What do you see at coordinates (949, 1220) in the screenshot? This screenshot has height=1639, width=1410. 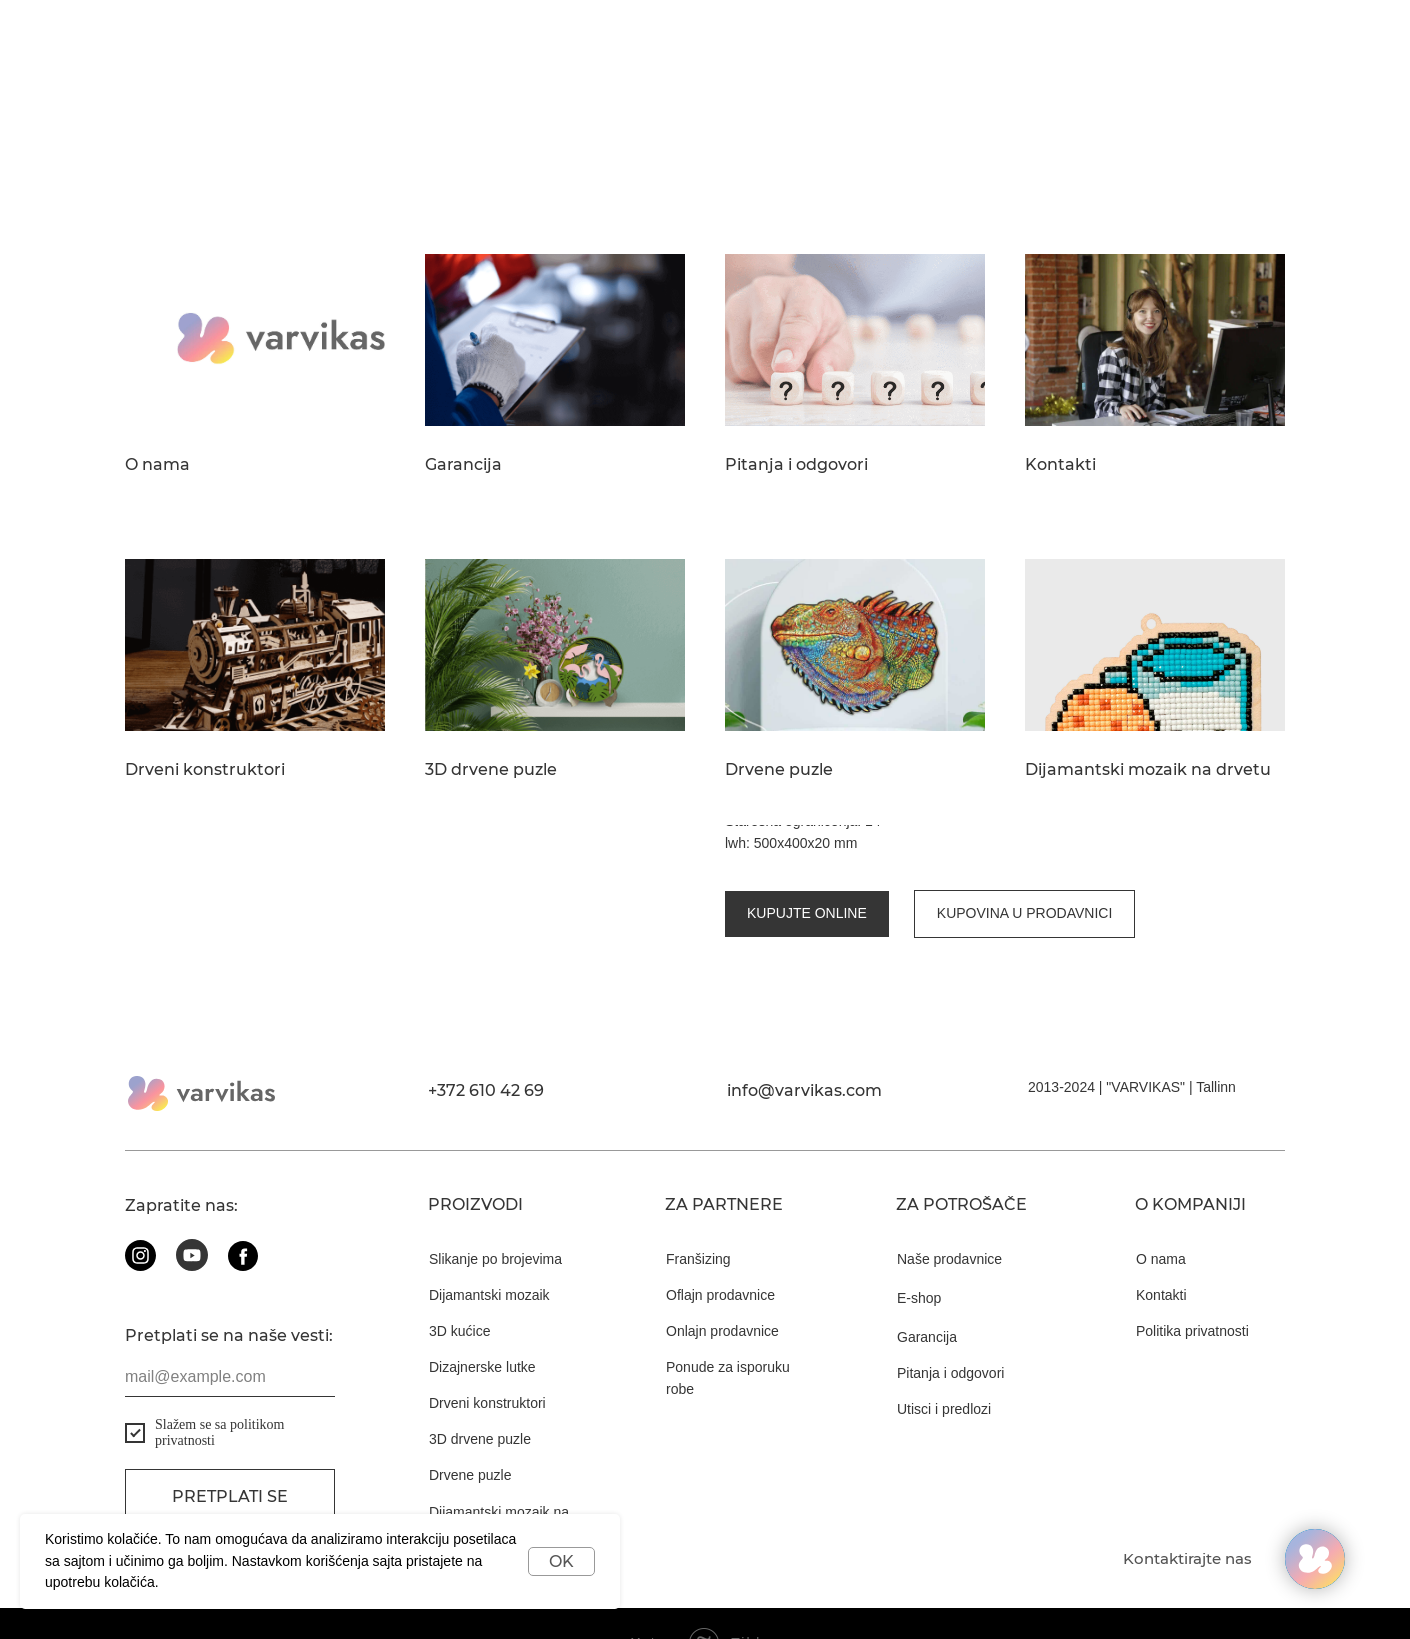 I see `Naše prodavnice` at bounding box center [949, 1220].